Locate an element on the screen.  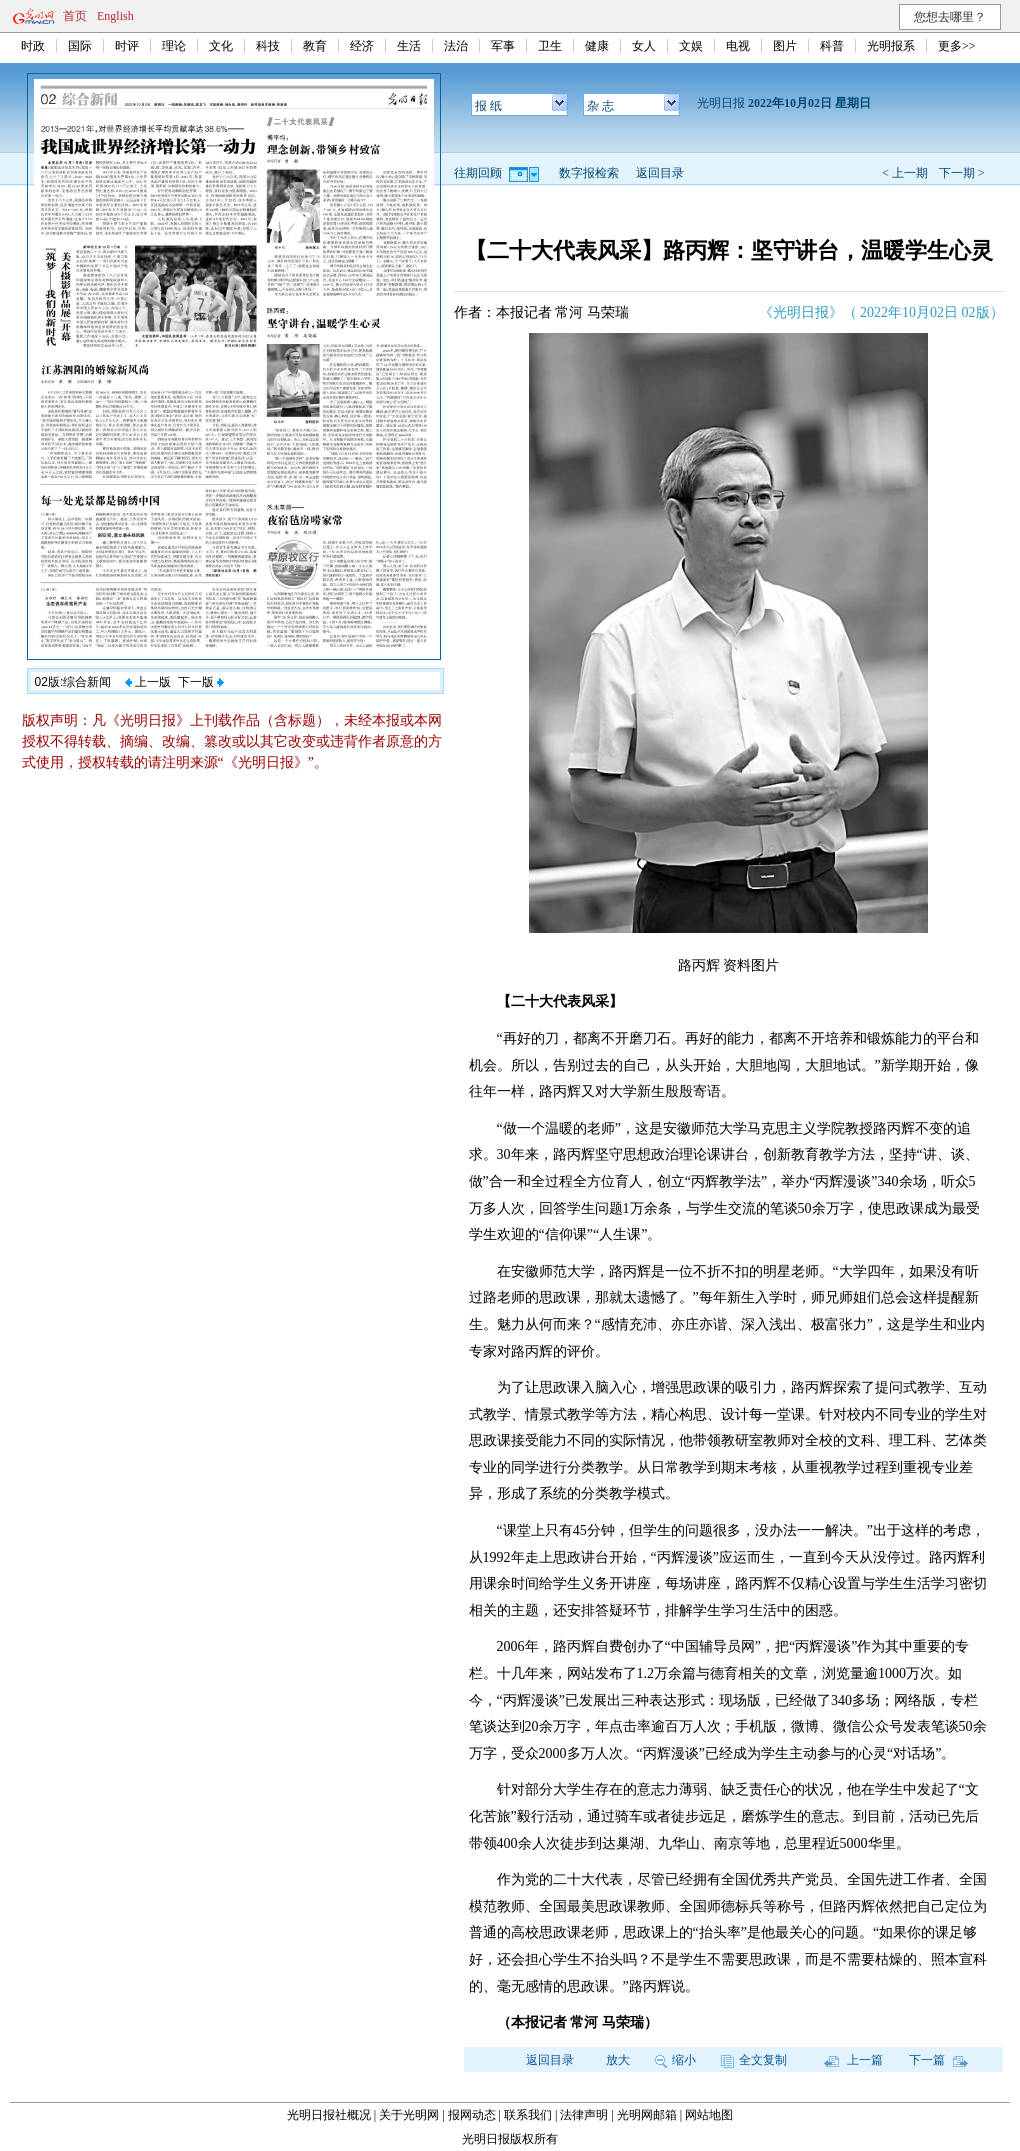
图片 is located at coordinates (785, 46).